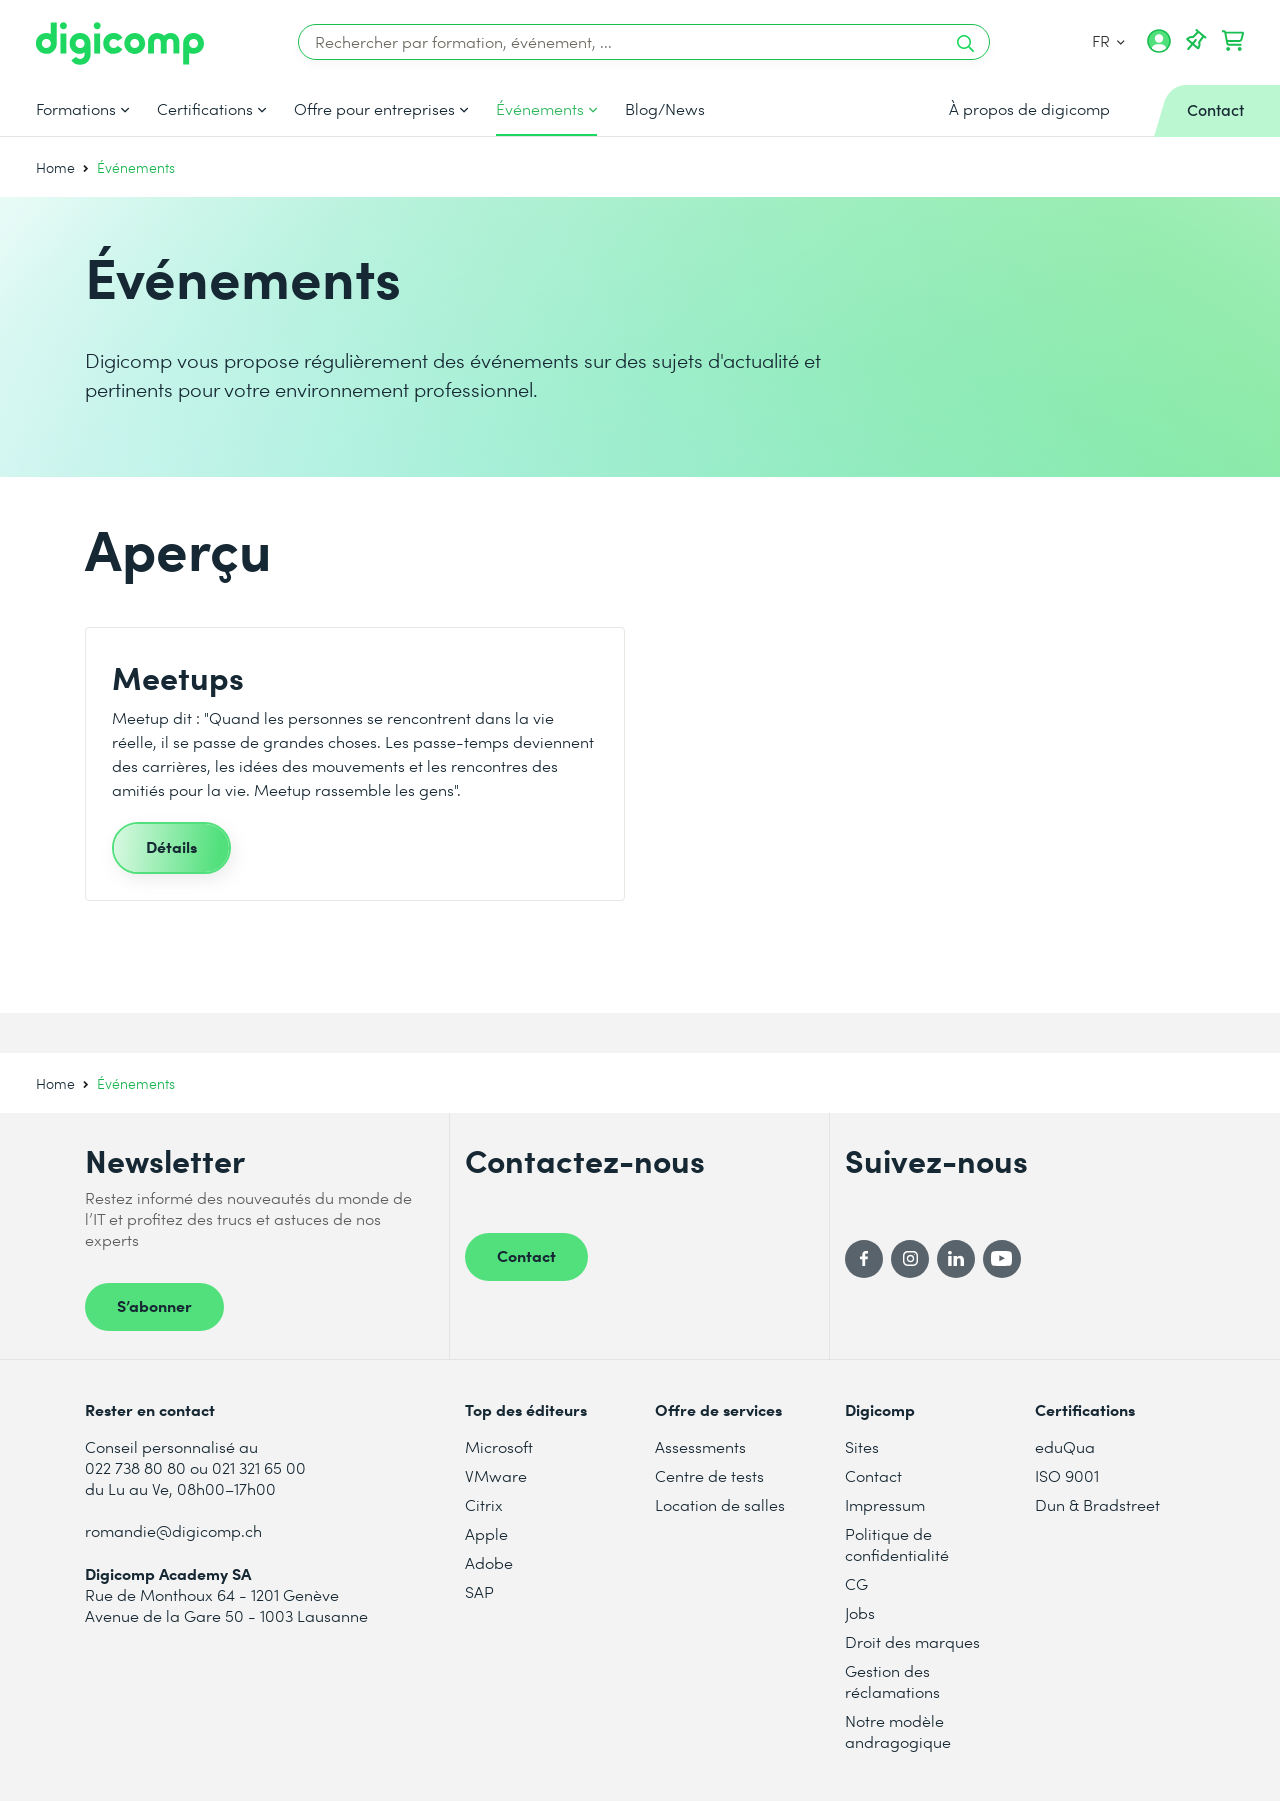  What do you see at coordinates (665, 109) in the screenshot?
I see `Blog/News` at bounding box center [665, 109].